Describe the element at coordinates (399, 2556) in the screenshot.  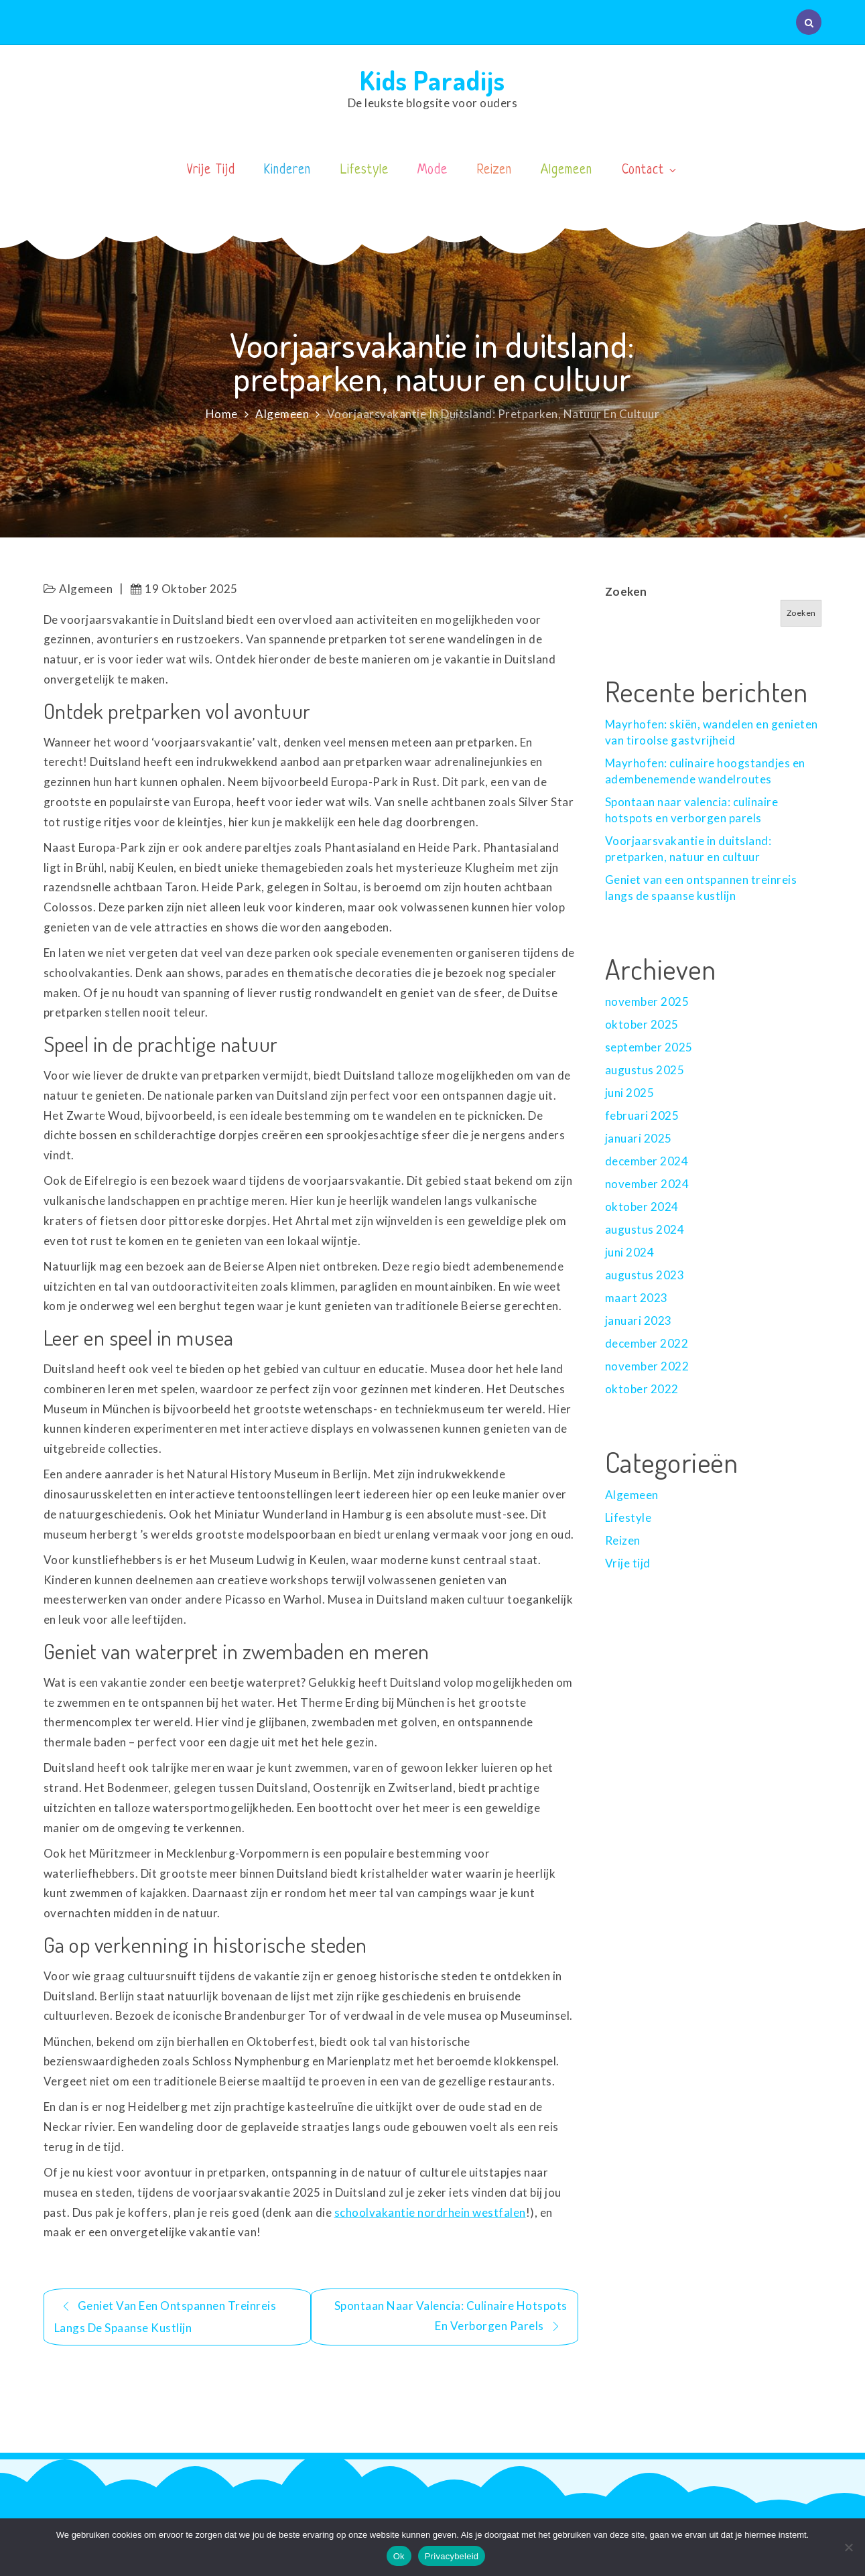
I see `Ok` at that location.